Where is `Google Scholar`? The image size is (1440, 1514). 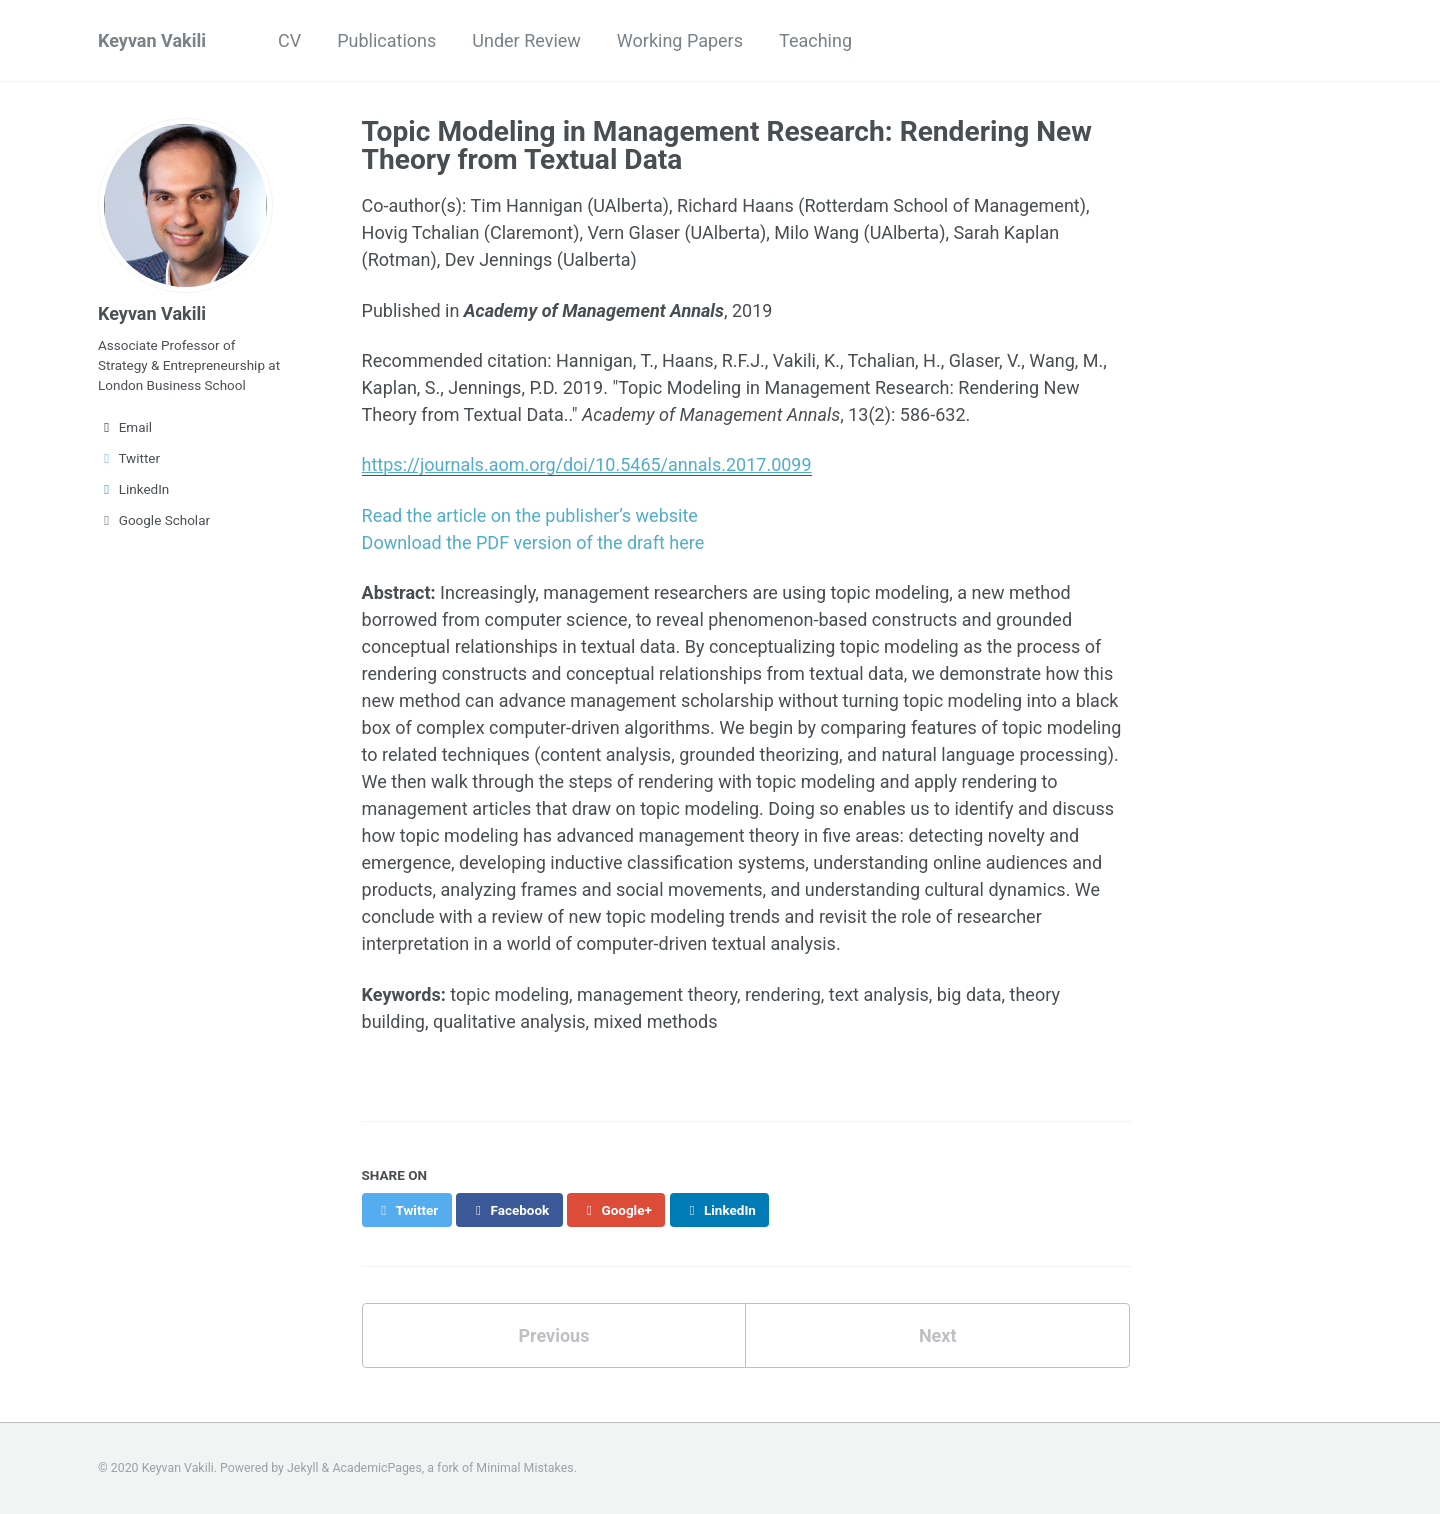 Google Scholar is located at coordinates (154, 520).